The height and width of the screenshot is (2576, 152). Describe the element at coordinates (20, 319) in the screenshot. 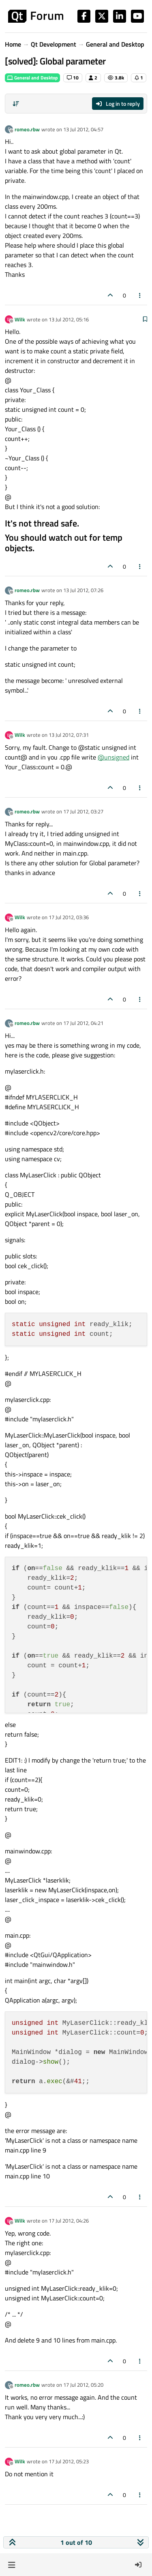

I see `Wilk` at that location.